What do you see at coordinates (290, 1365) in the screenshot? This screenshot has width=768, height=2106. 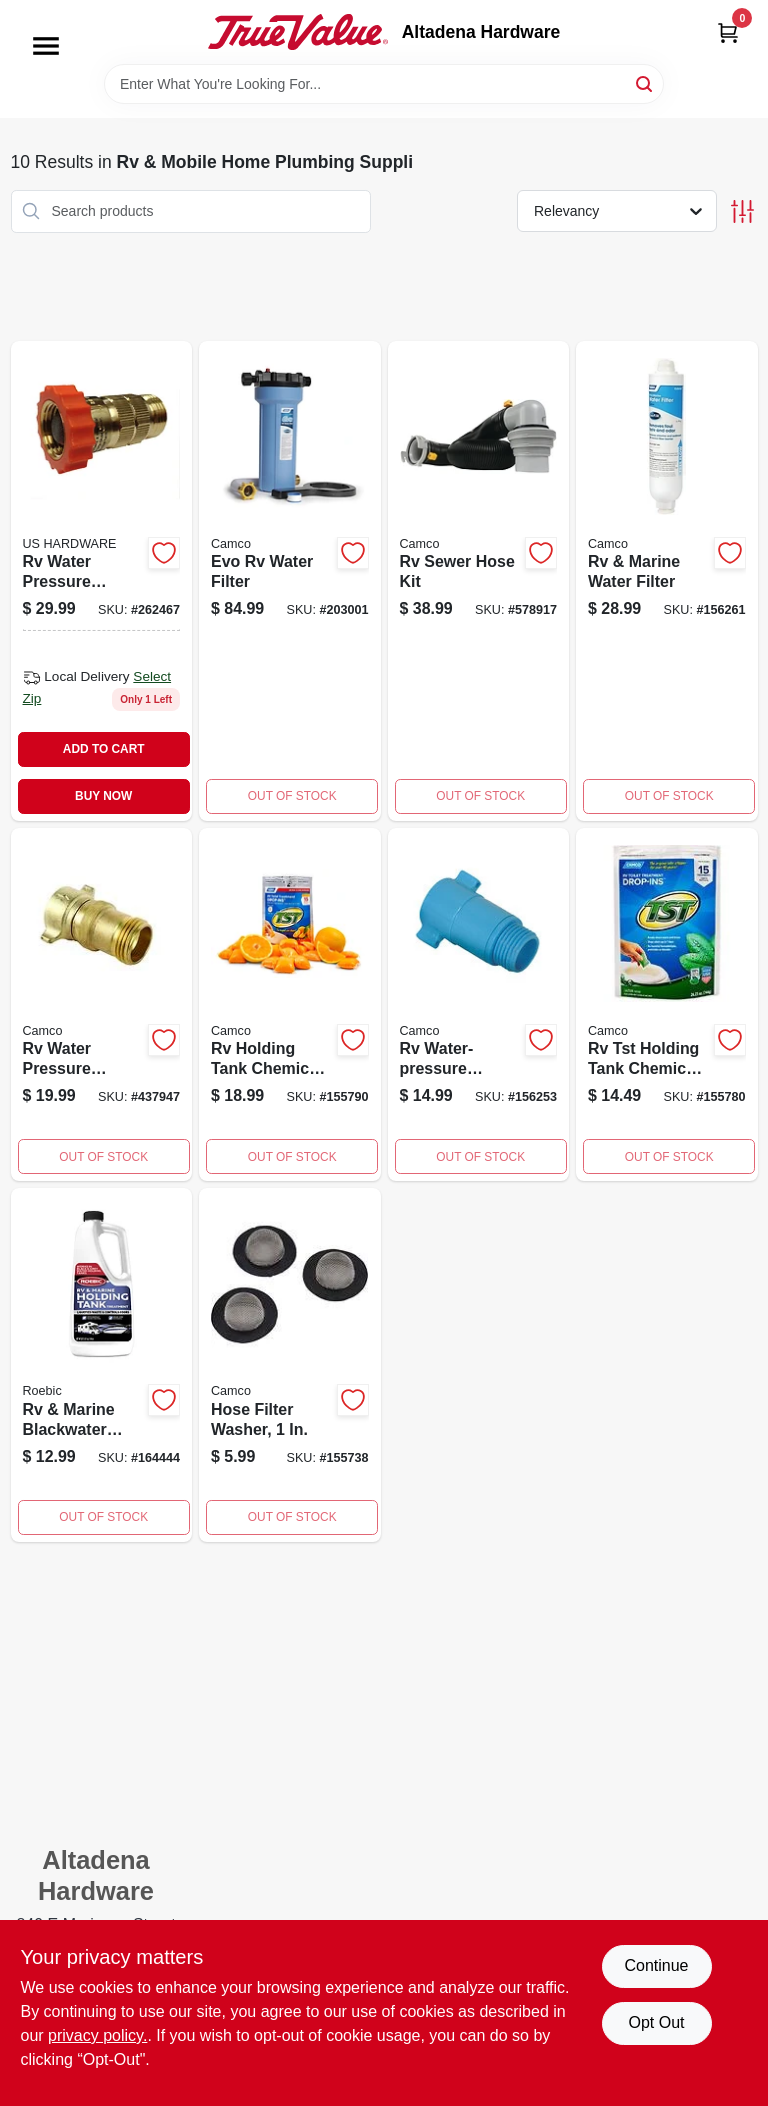 I see `[Go to hose-filter-washer-014717201834 product page]` at bounding box center [290, 1365].